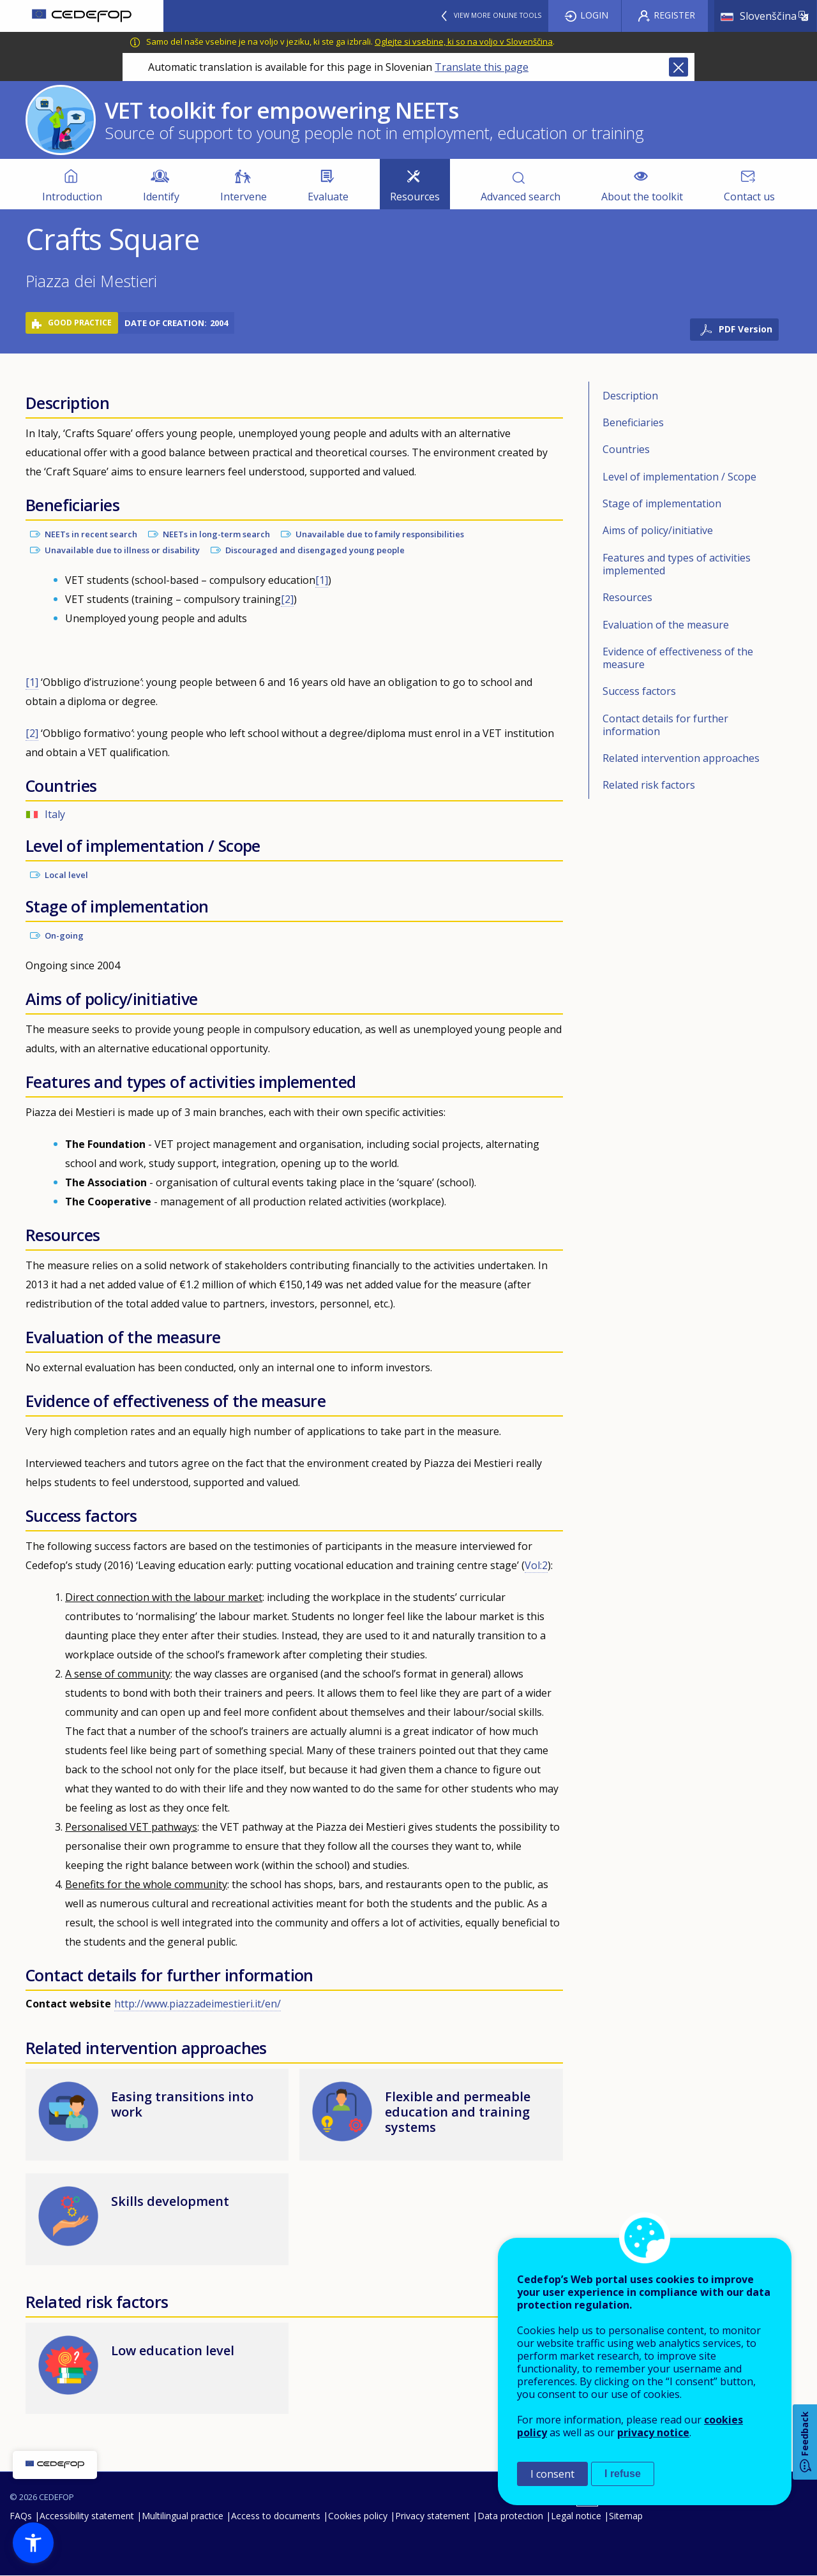  What do you see at coordinates (87, 2516) in the screenshot?
I see `Accessibility statement` at bounding box center [87, 2516].